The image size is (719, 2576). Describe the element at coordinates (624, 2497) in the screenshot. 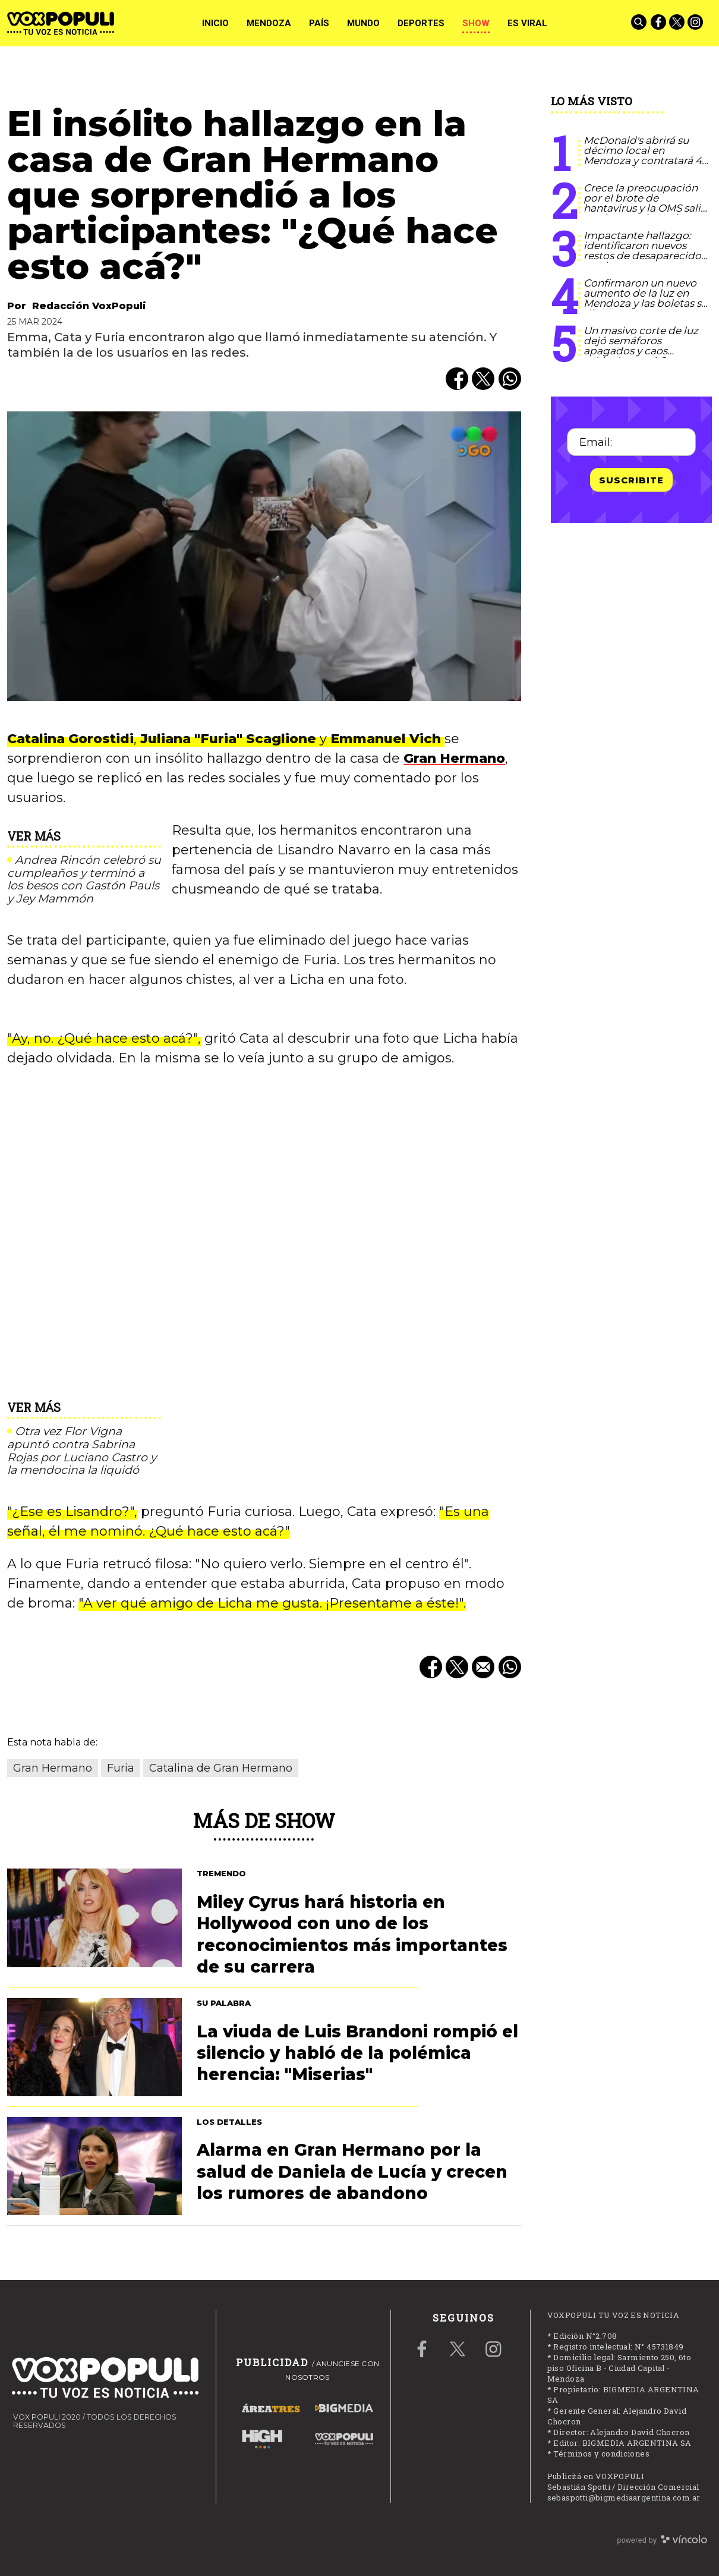

I see `sebaspotti@bigmediaargentina.com.ar` at that location.